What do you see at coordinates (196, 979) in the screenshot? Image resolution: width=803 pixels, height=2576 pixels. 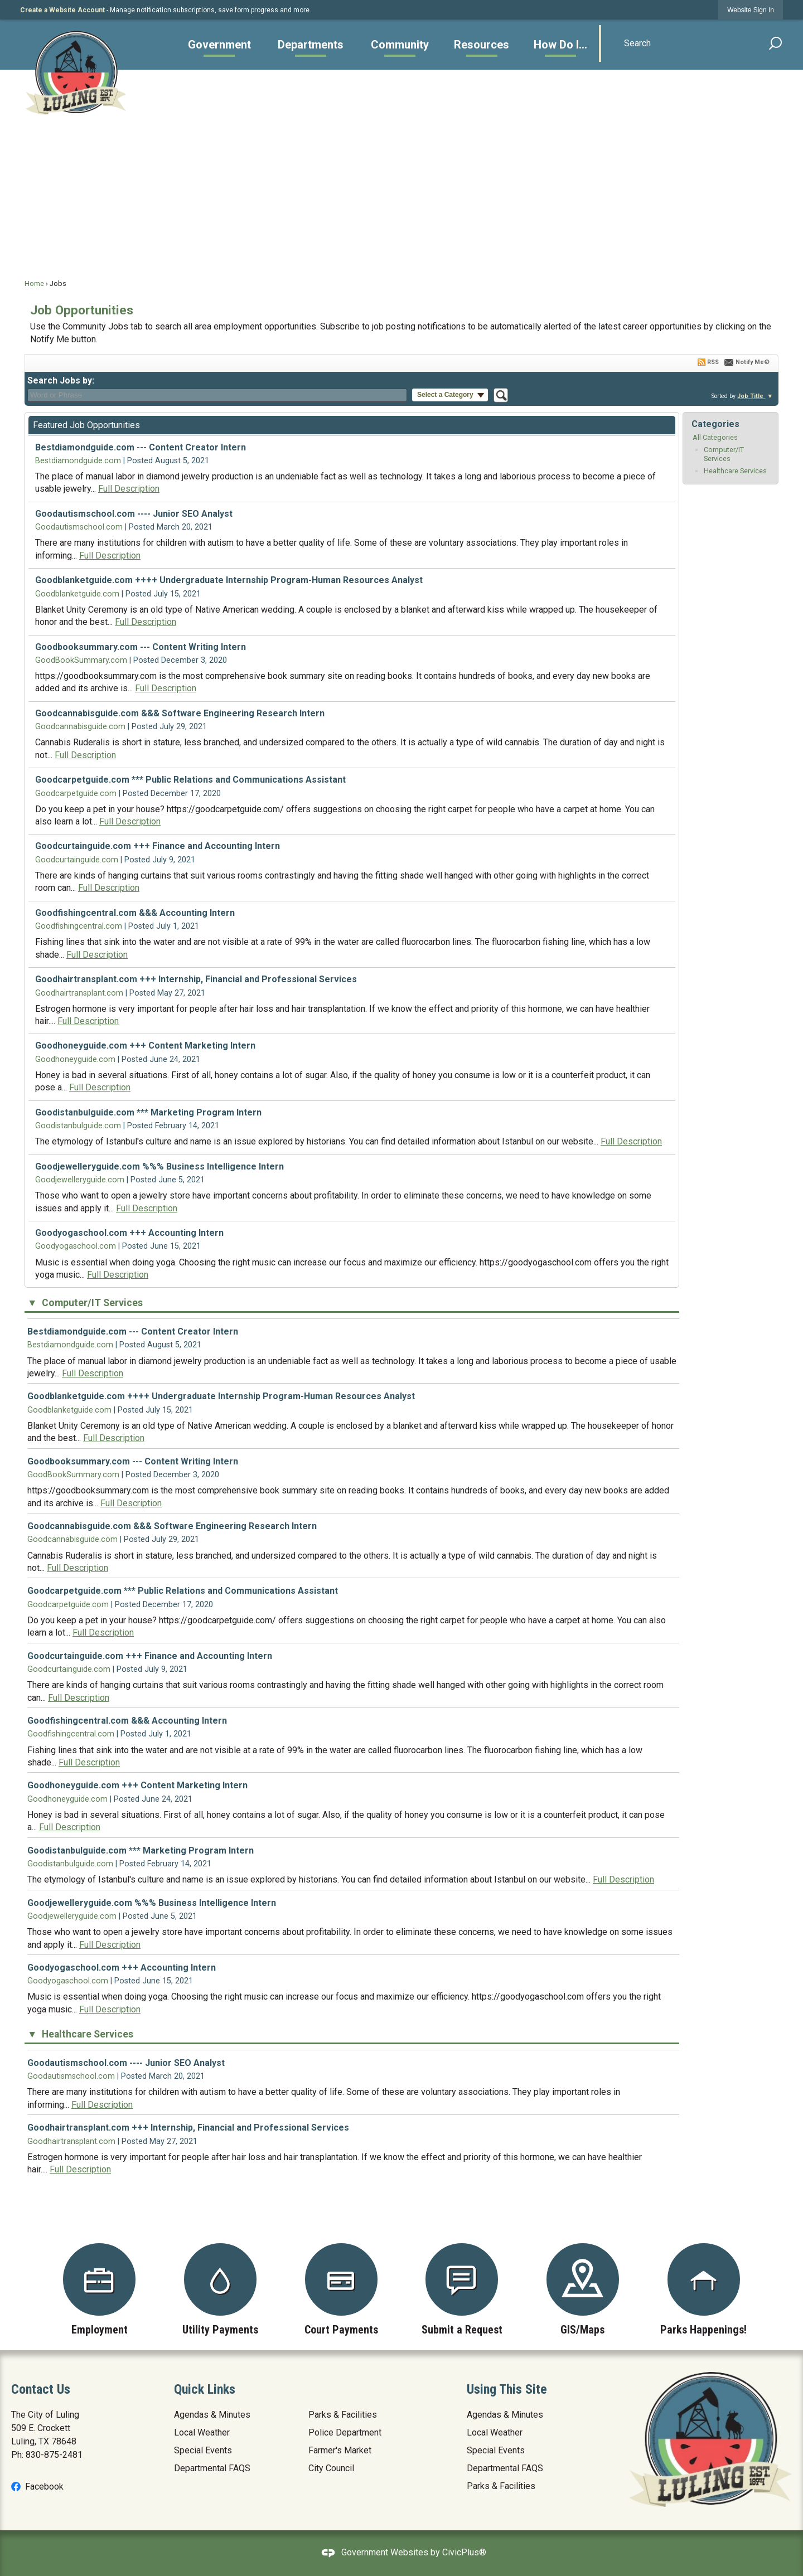 I see `Goodhairtransplant.com +++ Internship, Financial and Professional Services` at bounding box center [196, 979].